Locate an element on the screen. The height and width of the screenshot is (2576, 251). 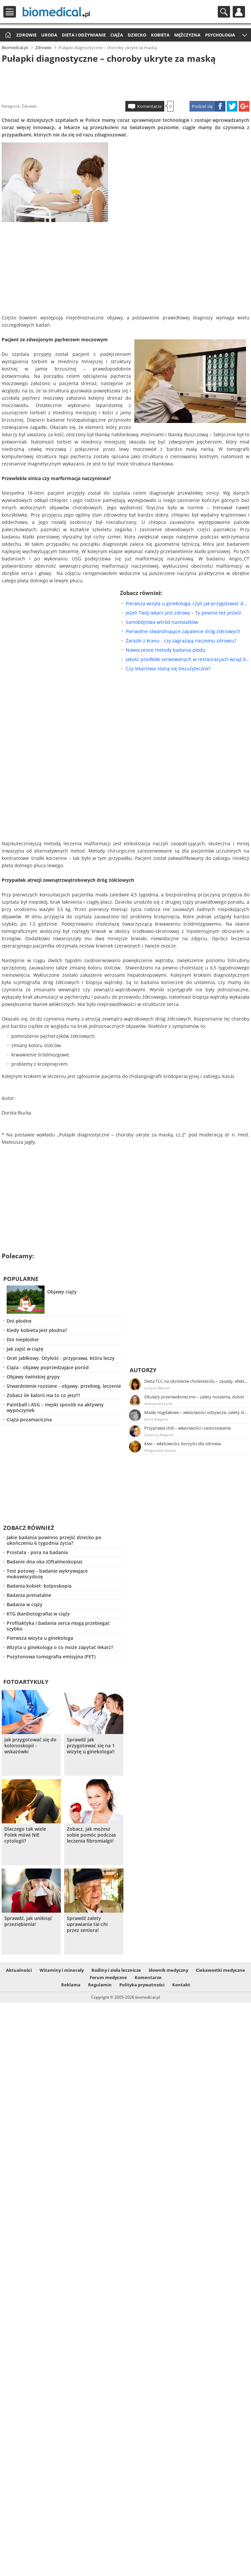
Profil is located at coordinates (239, 12).